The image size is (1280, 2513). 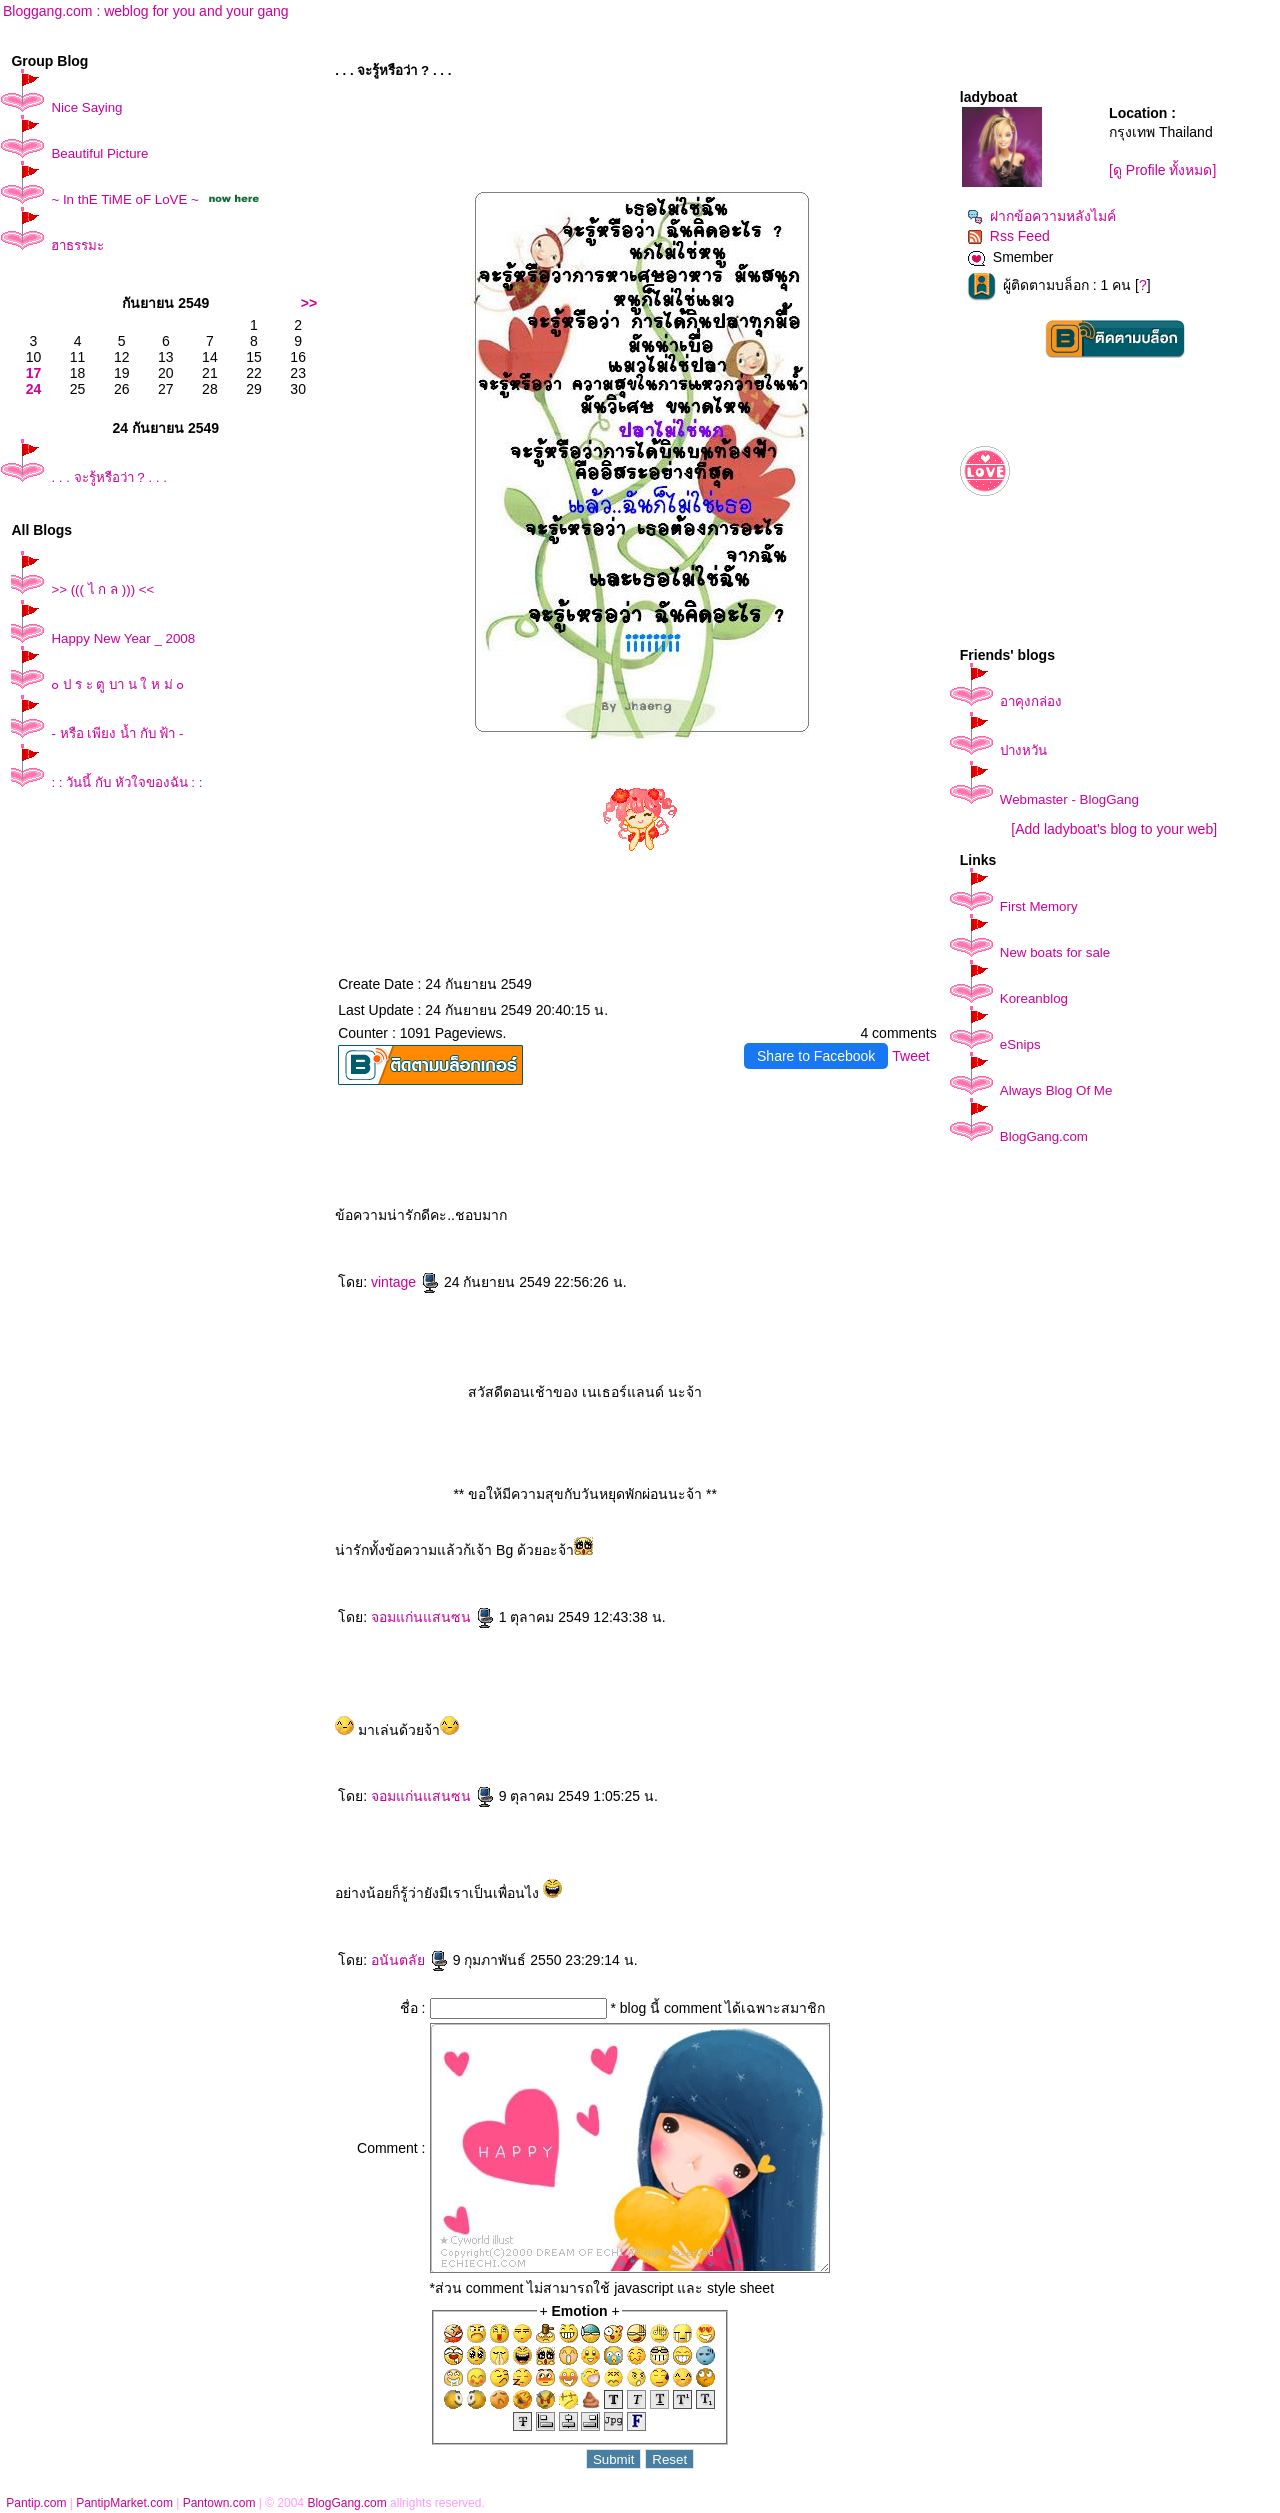 I want to click on Webmaster - BlogGang, so click(x=1069, y=799).